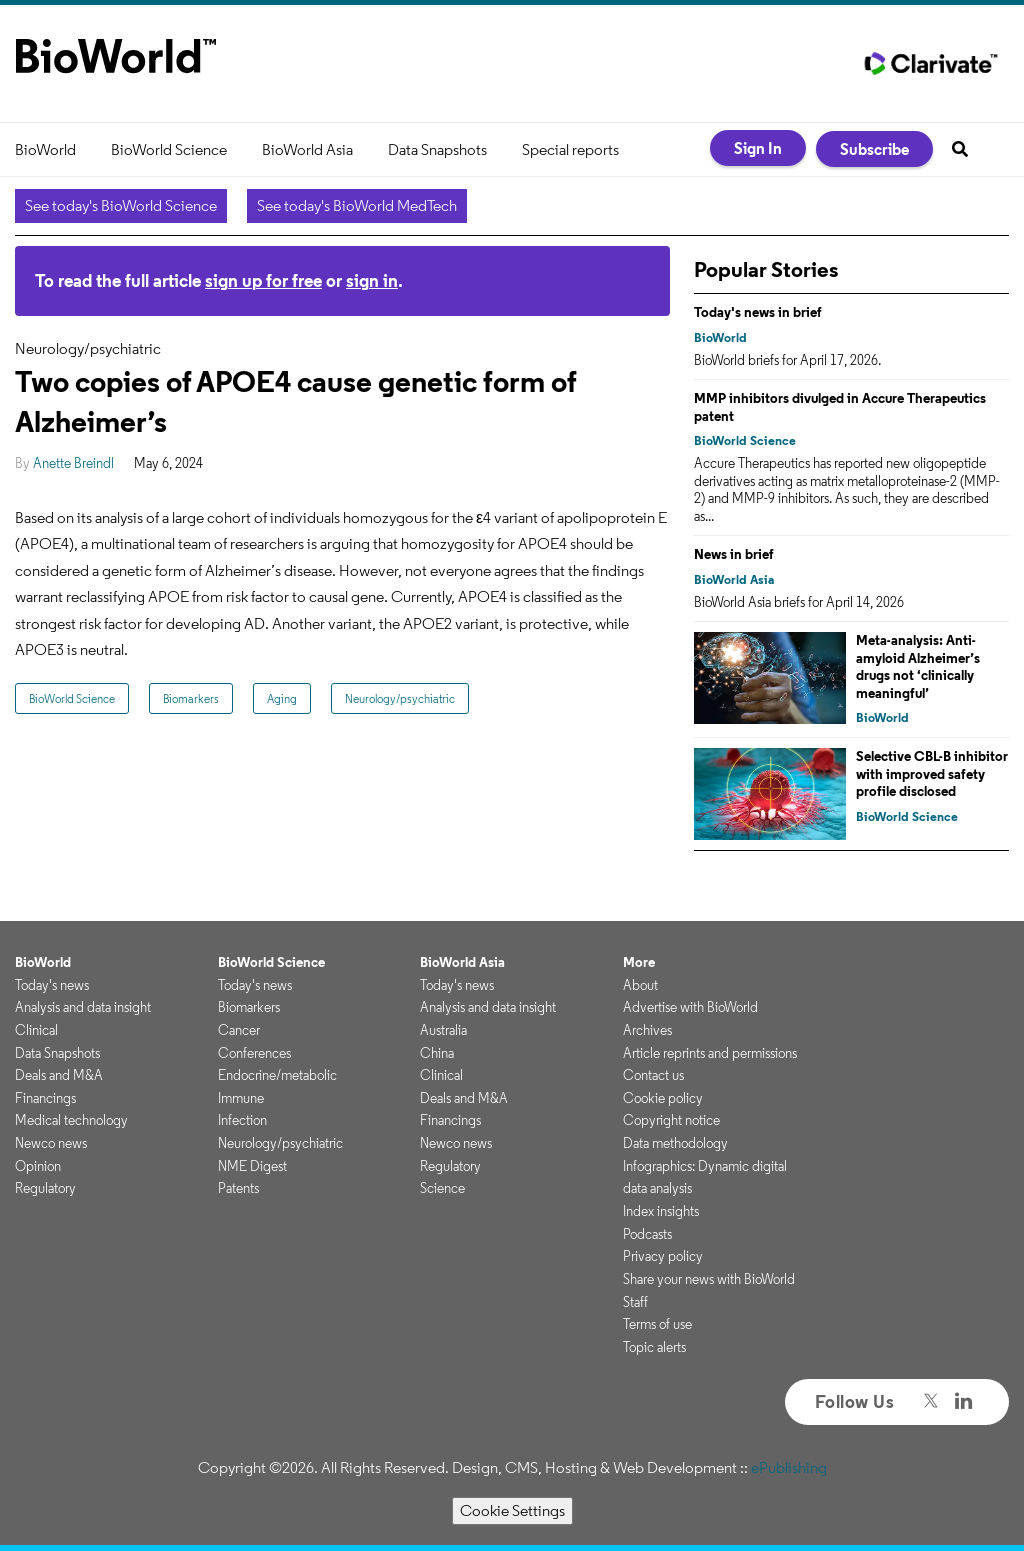 This screenshot has width=1024, height=1551. What do you see at coordinates (758, 312) in the screenshot?
I see `Today's news in brief` at bounding box center [758, 312].